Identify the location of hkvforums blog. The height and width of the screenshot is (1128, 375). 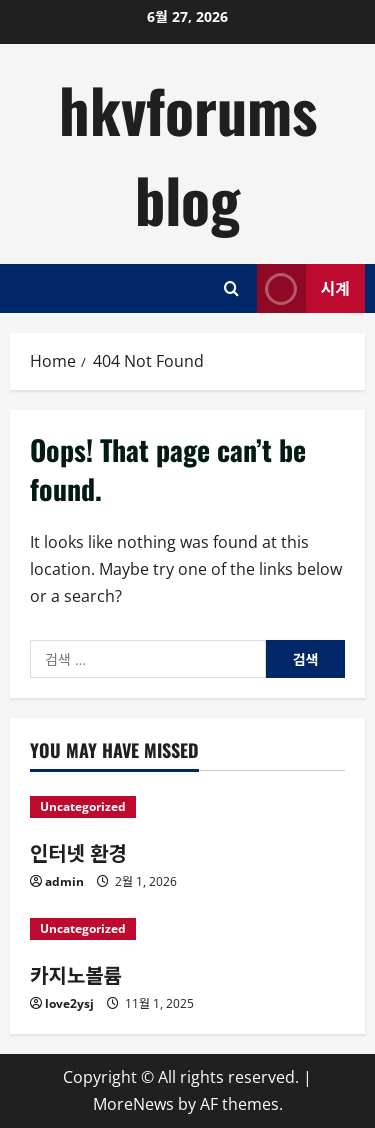
(188, 153).